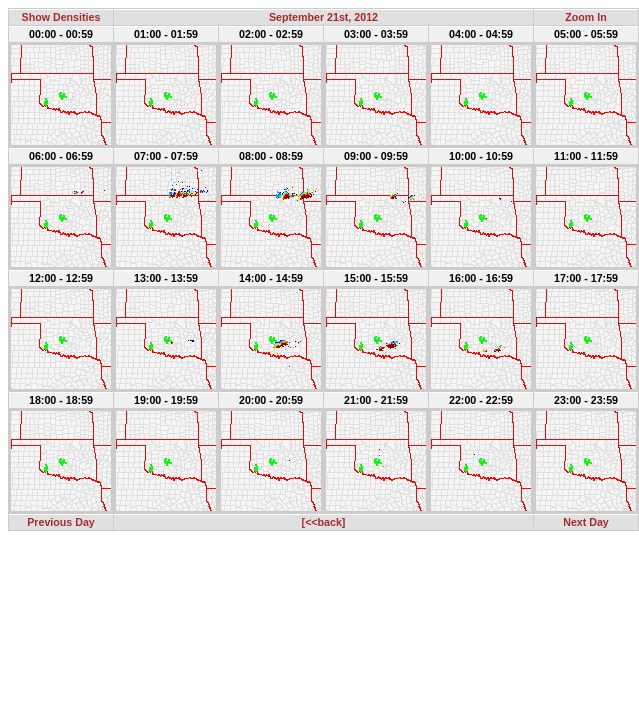  Describe the element at coordinates (61, 522) in the screenshot. I see `Previous Day` at that location.